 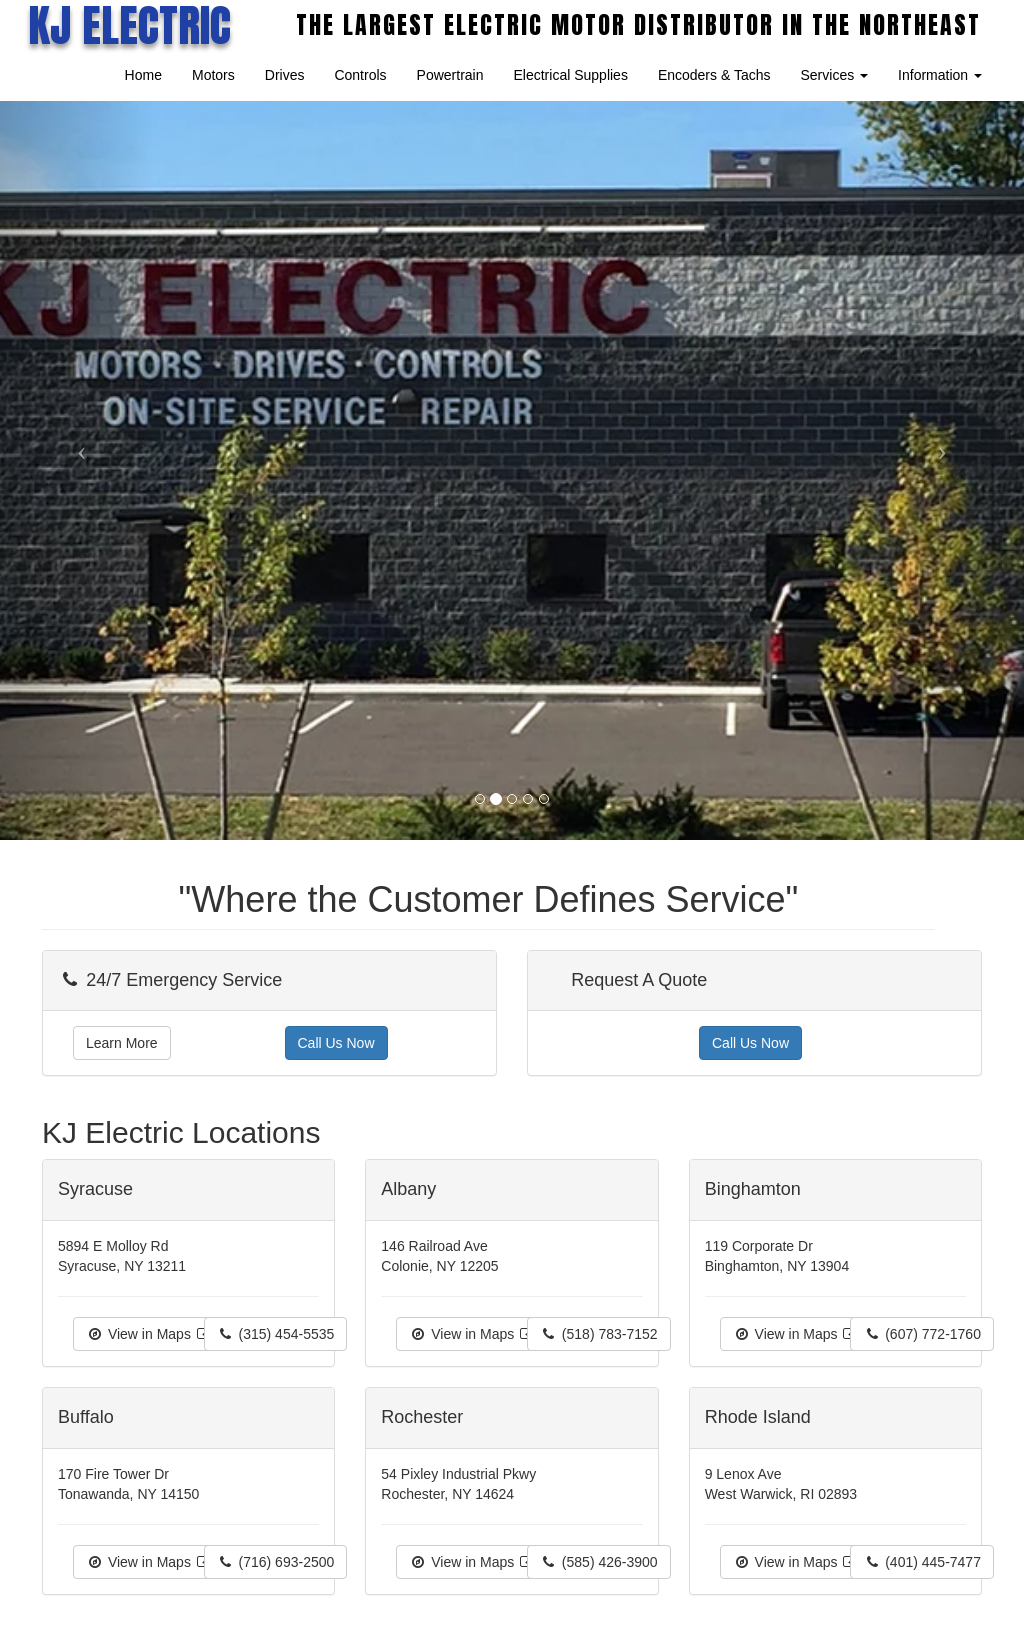 I want to click on (401) 445-7477, so click(x=922, y=1562).